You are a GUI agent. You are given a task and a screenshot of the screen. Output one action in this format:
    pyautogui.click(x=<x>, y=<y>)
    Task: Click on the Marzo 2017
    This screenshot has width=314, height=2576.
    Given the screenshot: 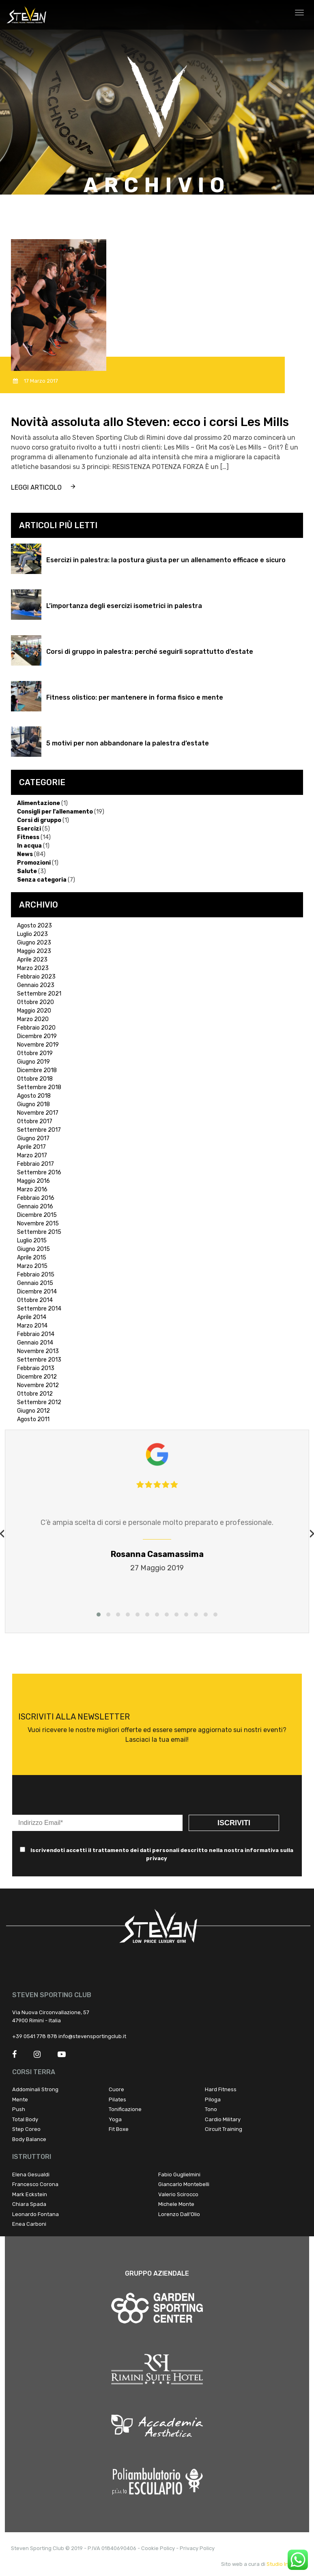 What is the action you would take?
    pyautogui.click(x=32, y=1155)
    